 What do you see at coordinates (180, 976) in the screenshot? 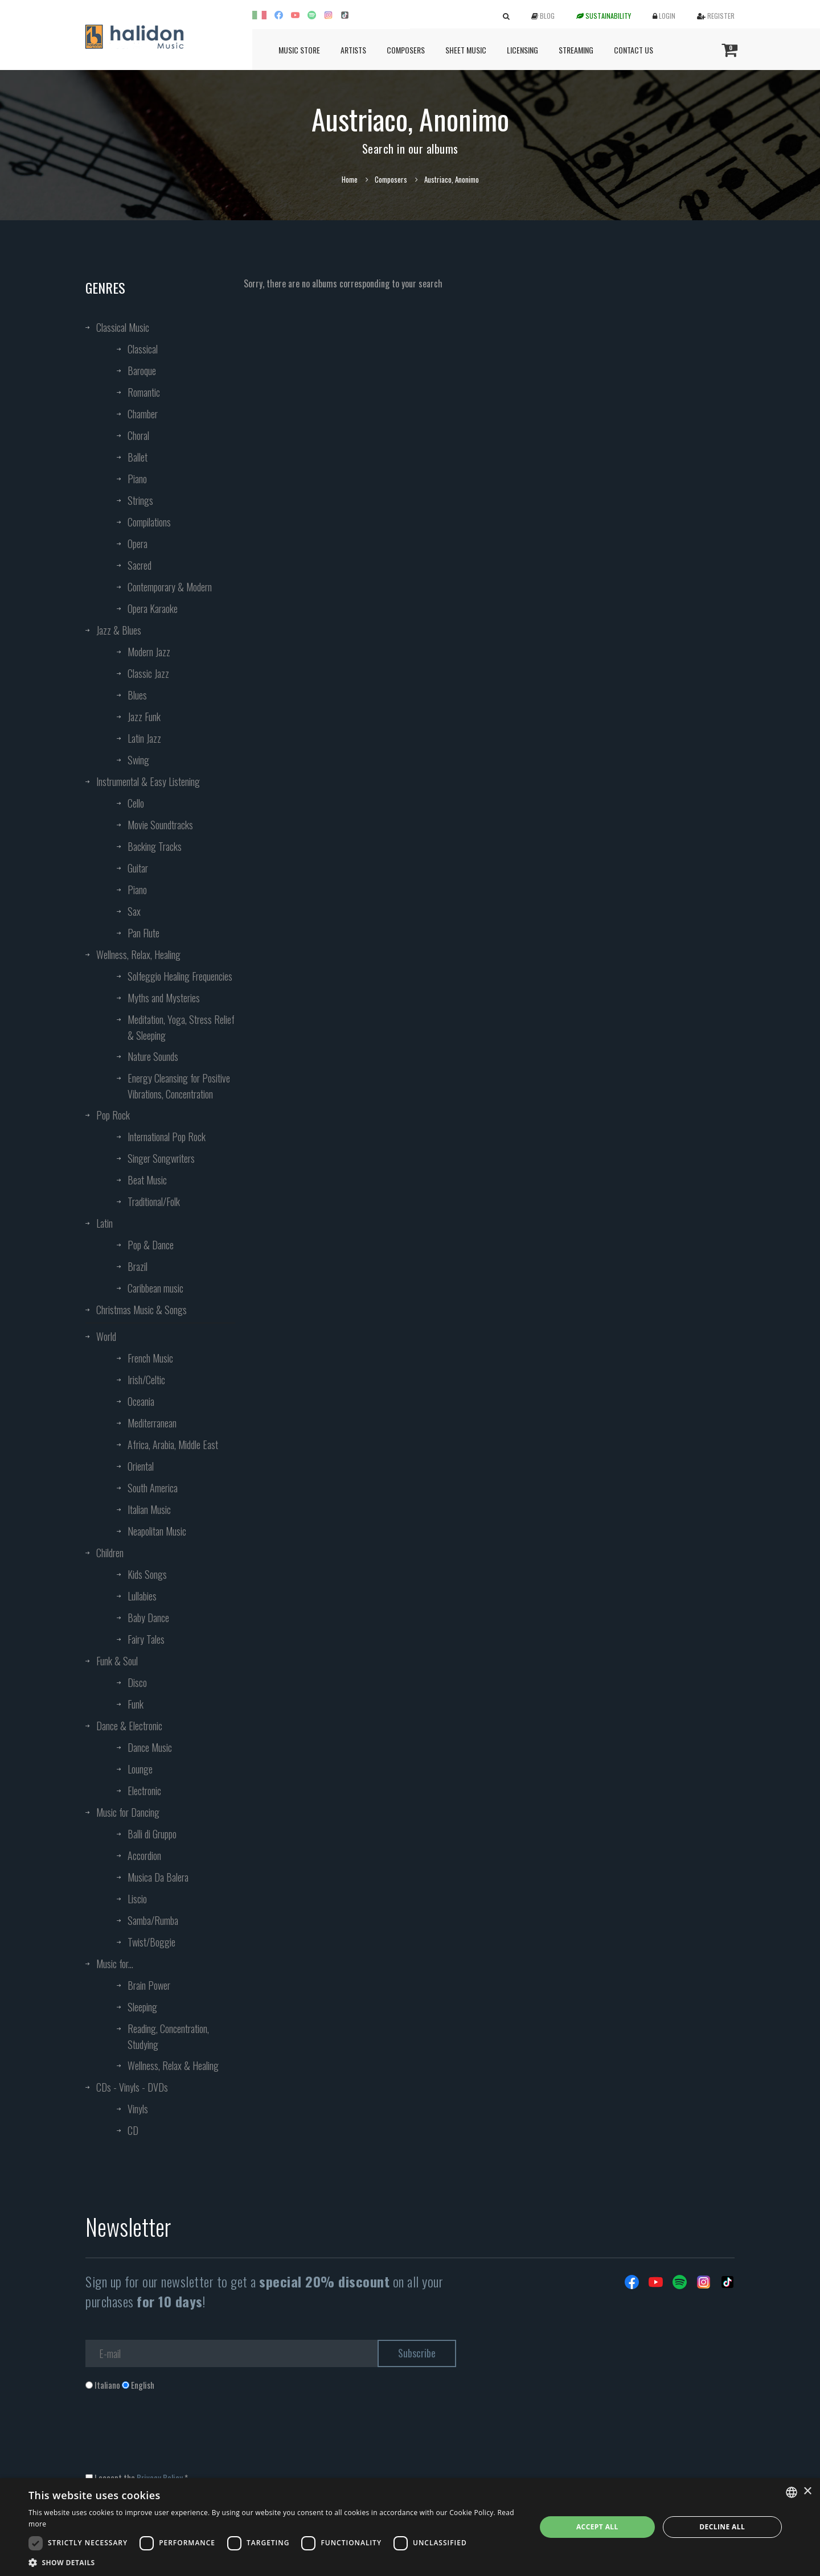
I see `Solfeggio Healing Frequencies` at bounding box center [180, 976].